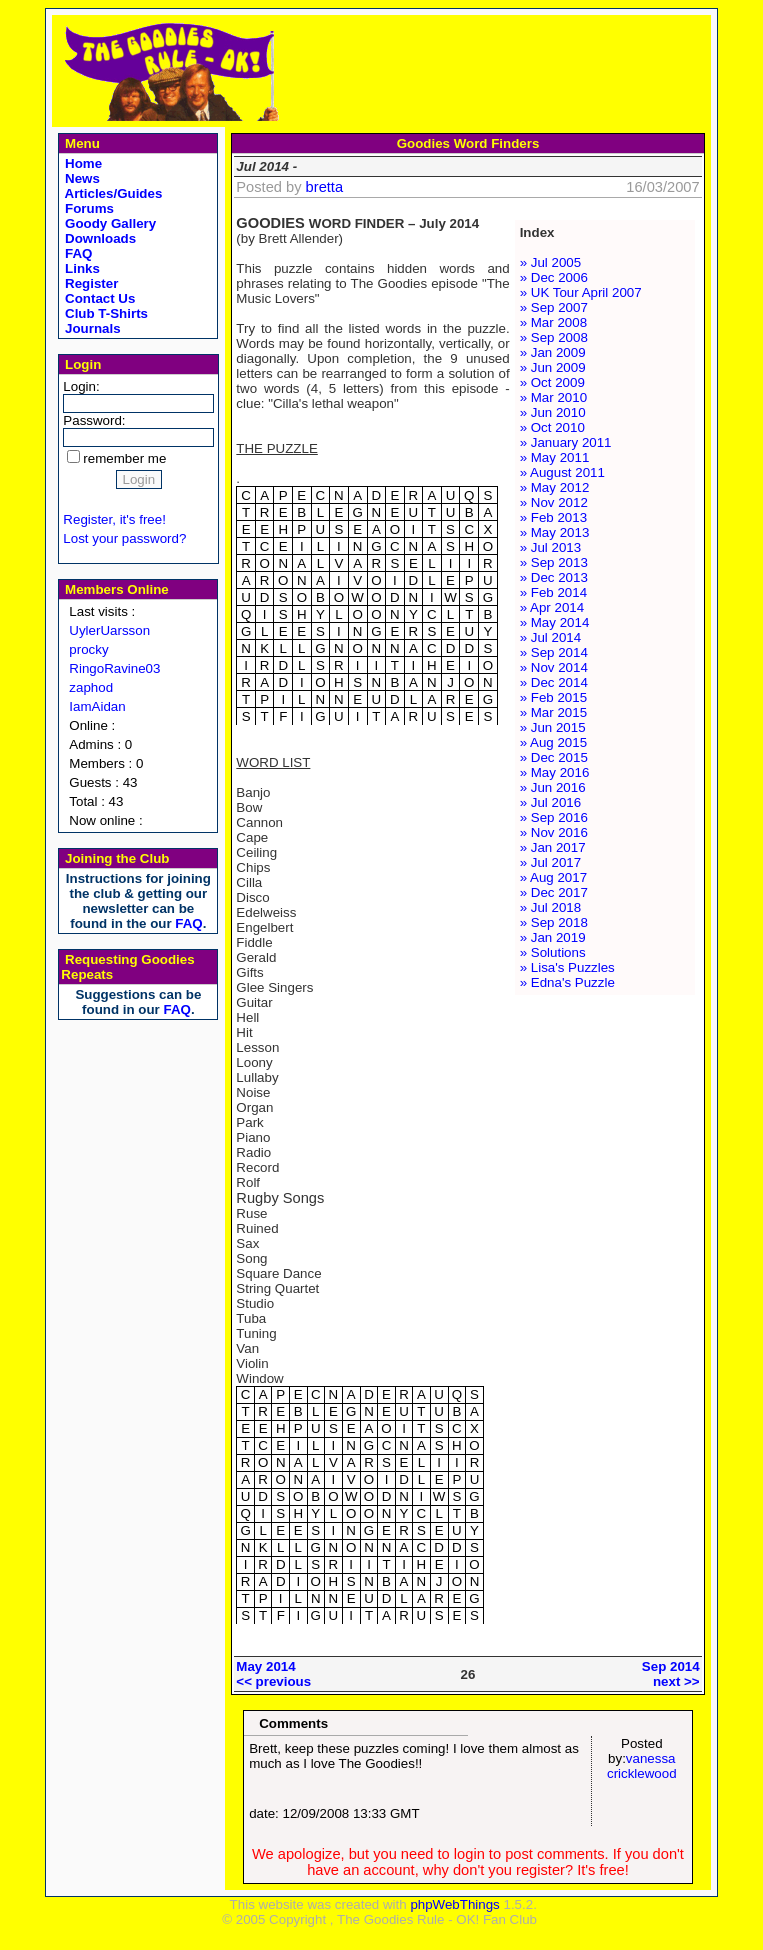  I want to click on vanessa cricklewood, so click(642, 1766).